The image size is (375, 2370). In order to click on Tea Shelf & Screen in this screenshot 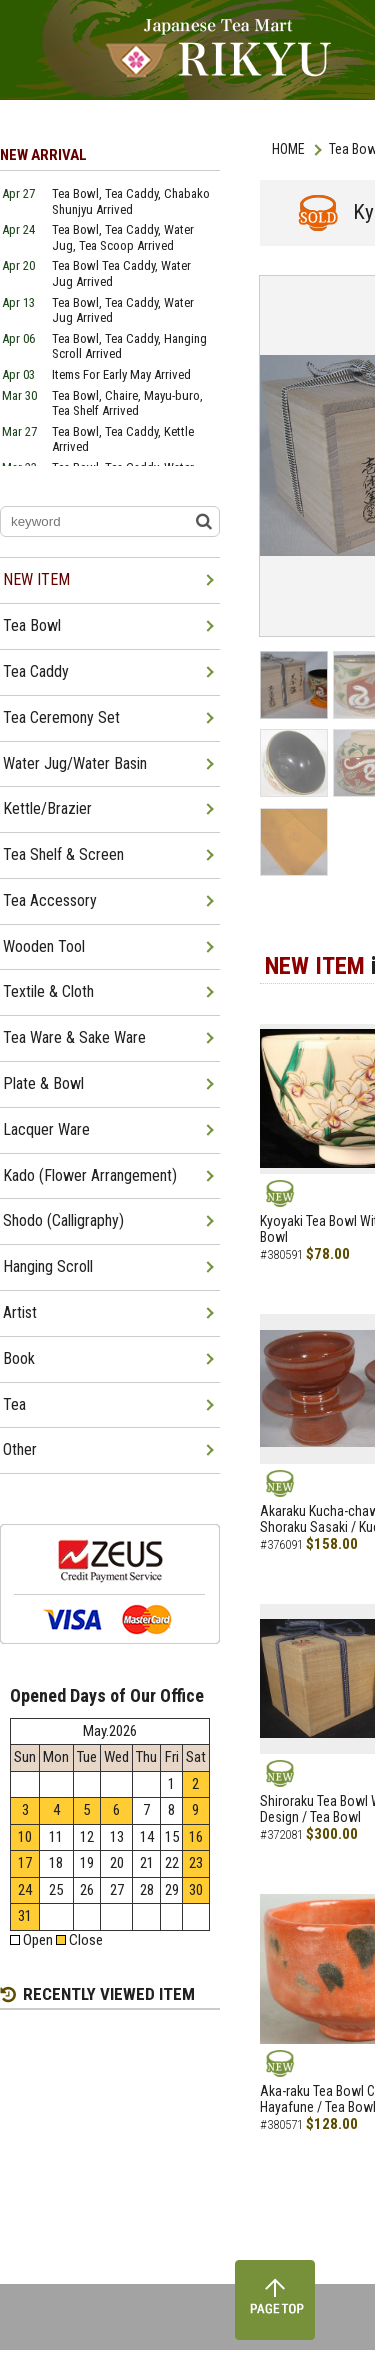, I will do `click(63, 854)`.